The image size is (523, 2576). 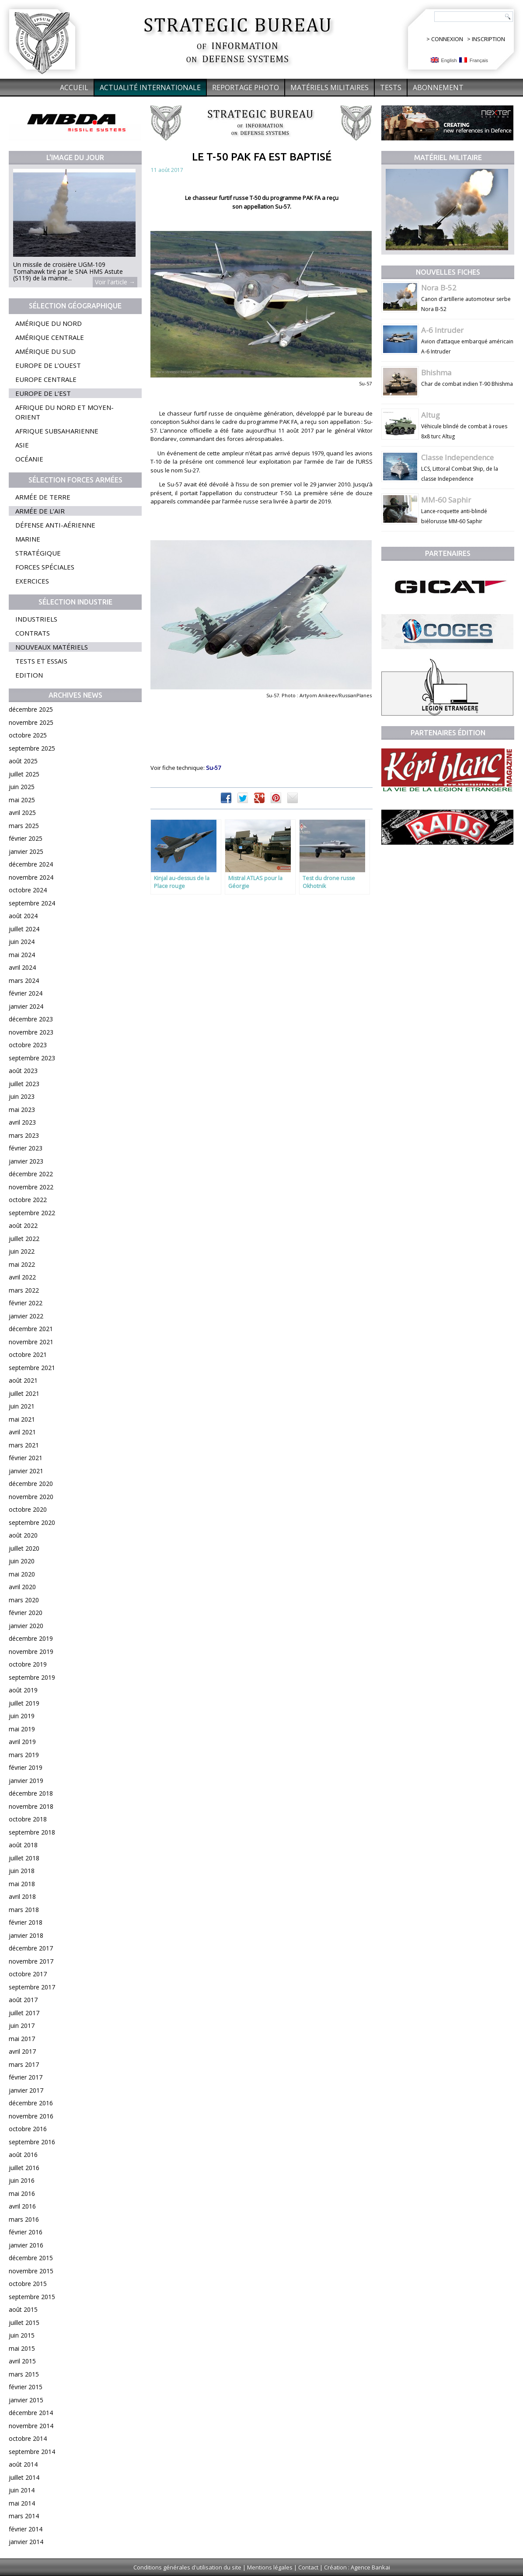 I want to click on août 2021, so click(x=23, y=1380).